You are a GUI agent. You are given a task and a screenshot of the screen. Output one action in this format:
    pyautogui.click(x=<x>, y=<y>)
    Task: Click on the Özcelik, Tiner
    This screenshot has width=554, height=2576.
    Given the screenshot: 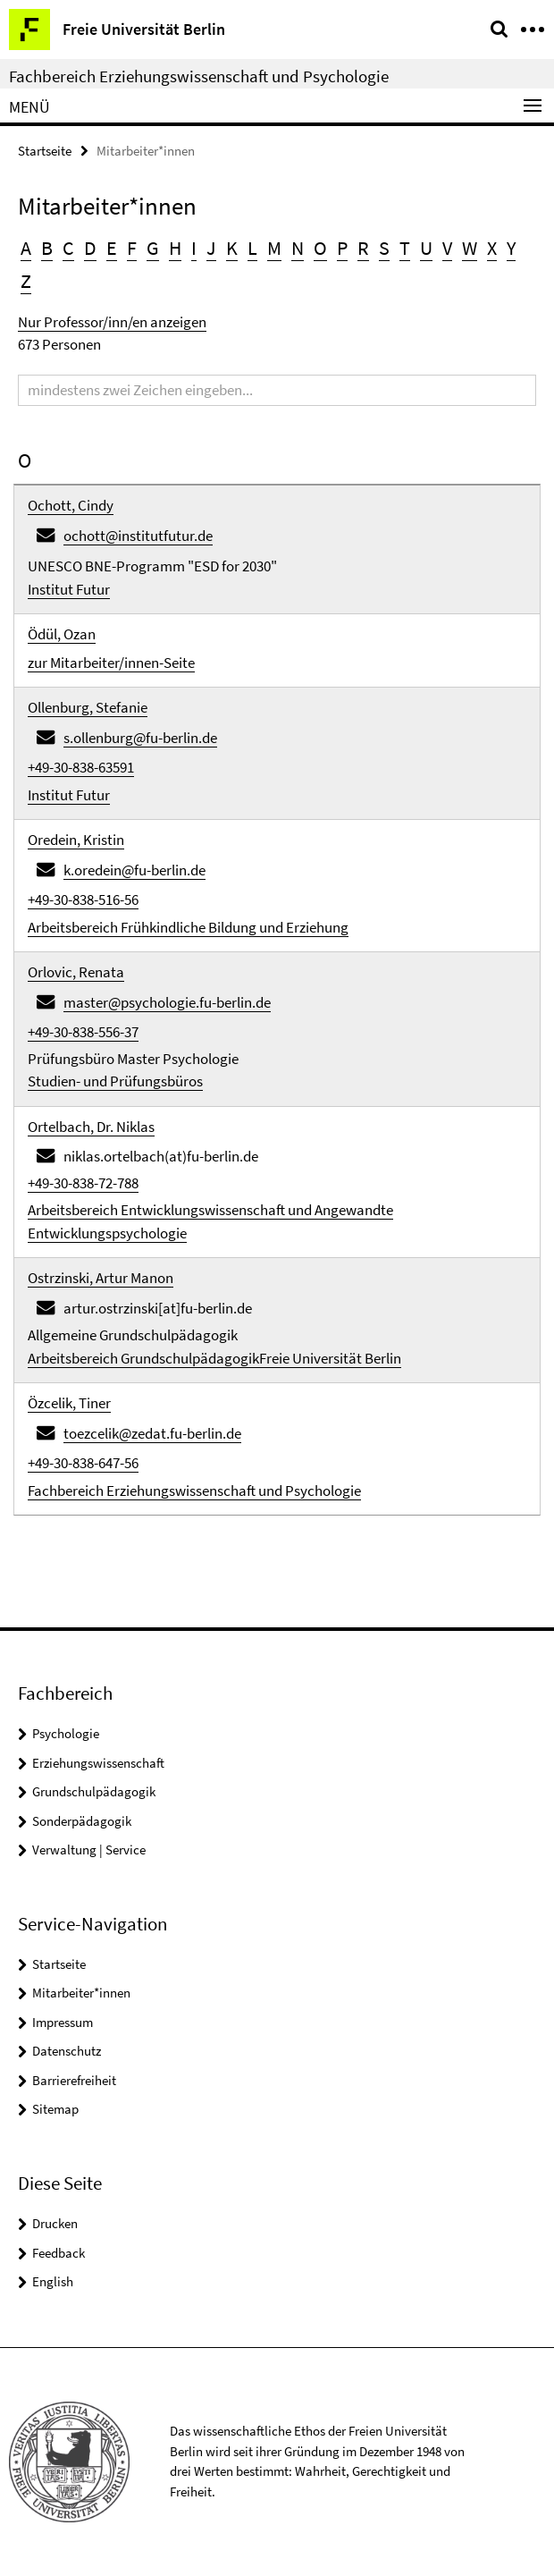 What is the action you would take?
    pyautogui.click(x=69, y=1403)
    